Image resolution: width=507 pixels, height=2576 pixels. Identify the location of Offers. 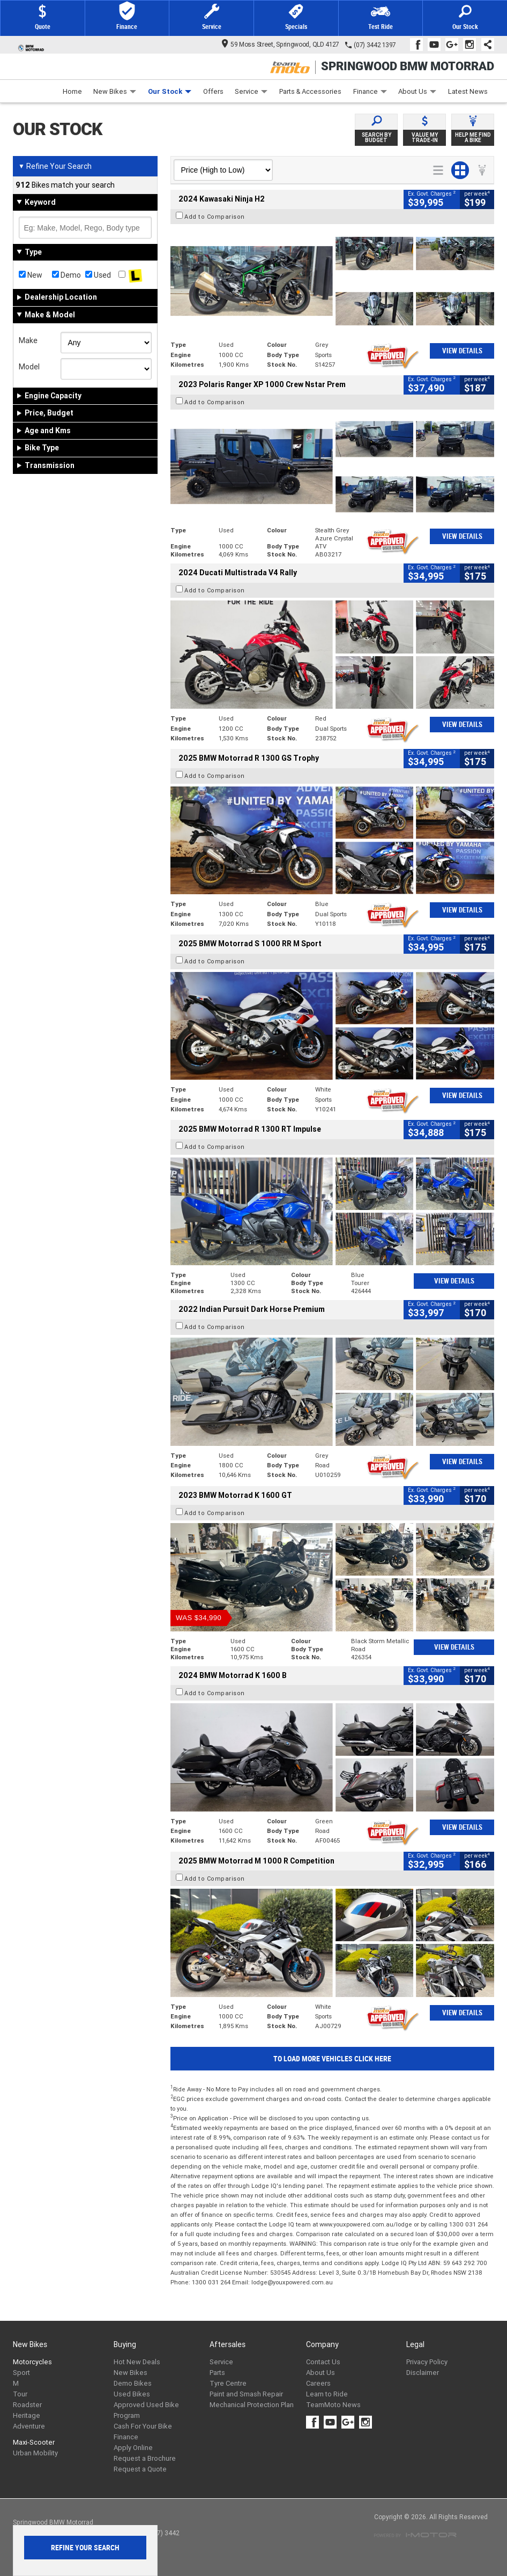
(213, 91).